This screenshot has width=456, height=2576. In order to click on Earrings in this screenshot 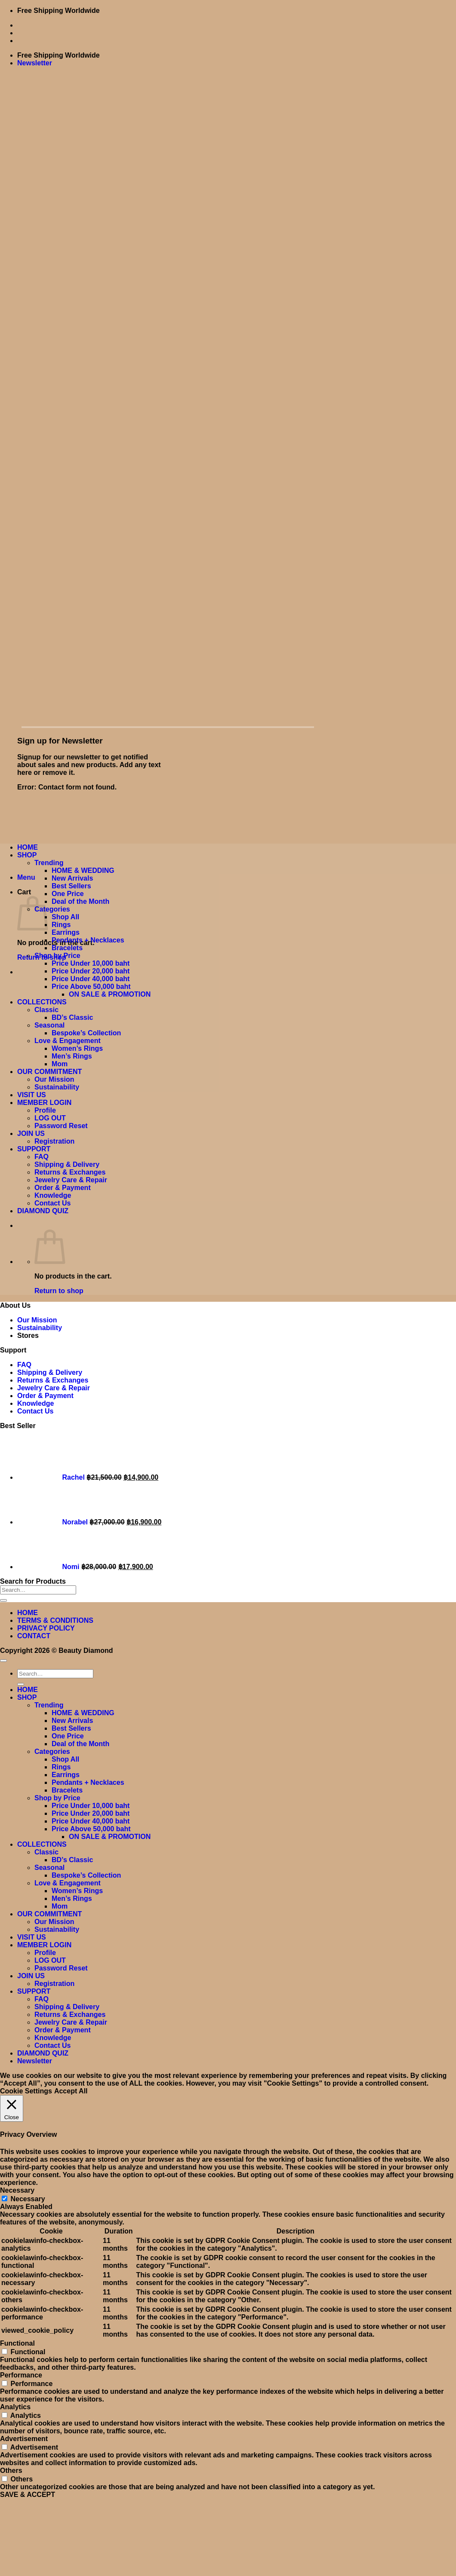, I will do `click(66, 932)`.